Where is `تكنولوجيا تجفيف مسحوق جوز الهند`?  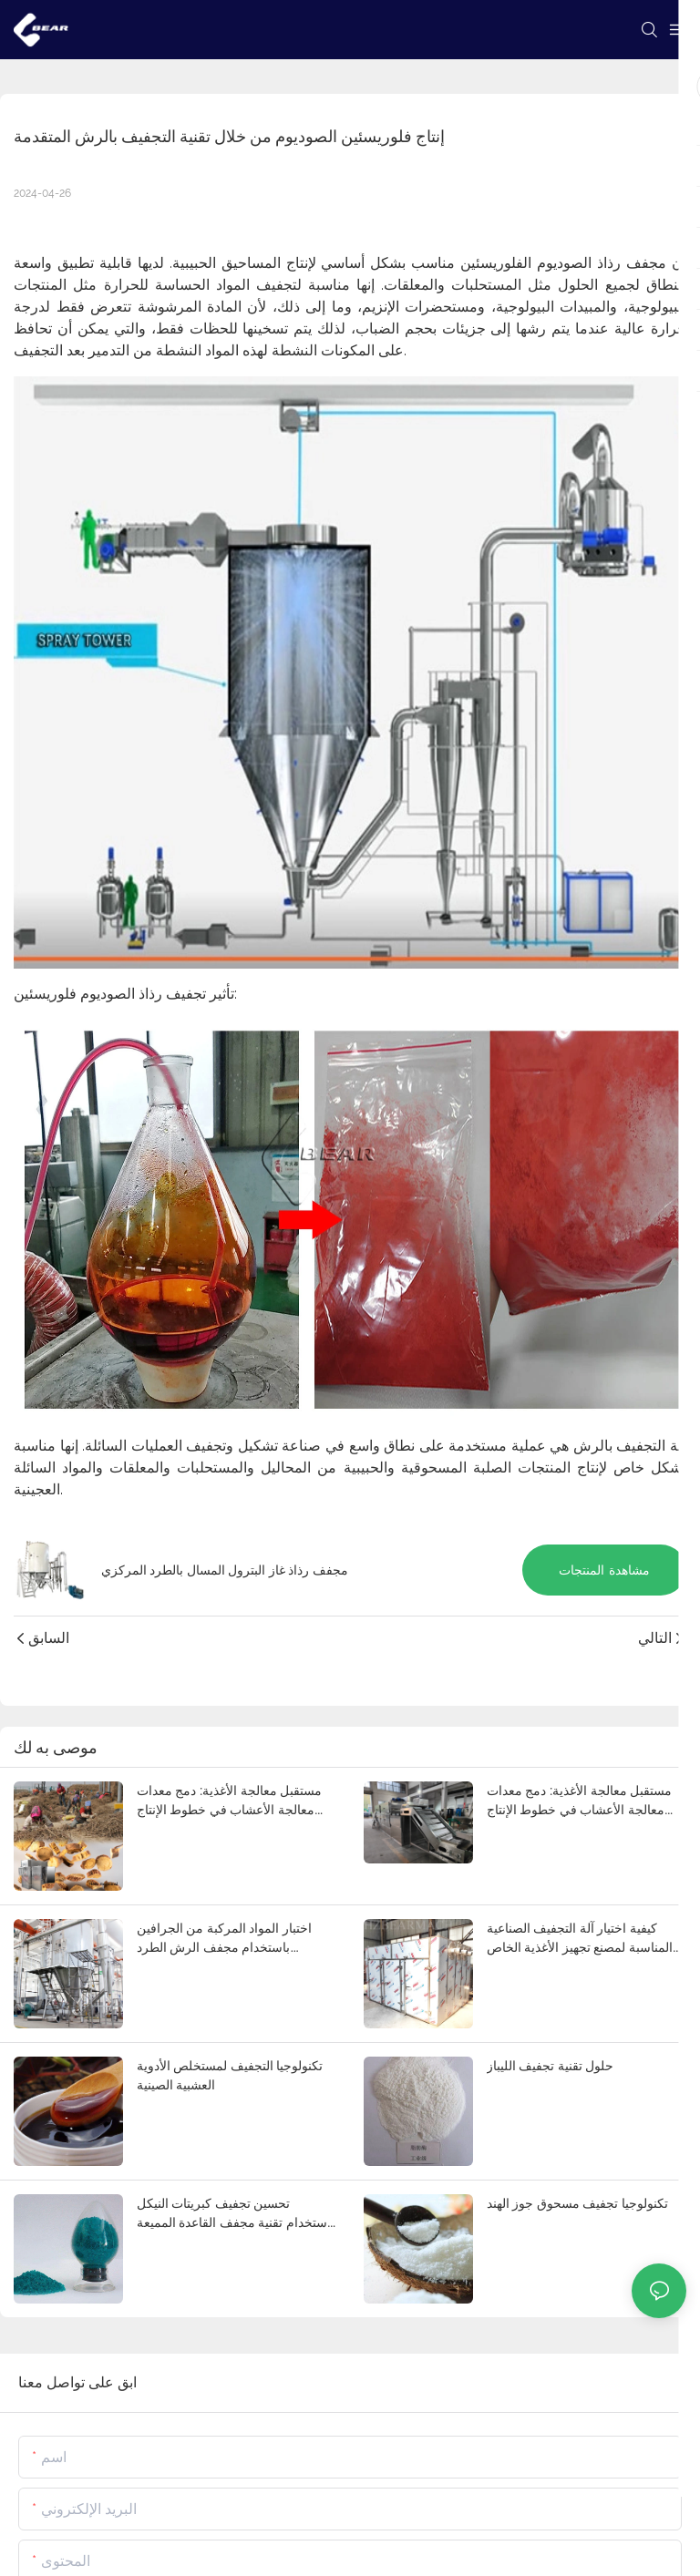
تكنولوجيا تجفيف مسحوق جوز الهند is located at coordinates (577, 2203).